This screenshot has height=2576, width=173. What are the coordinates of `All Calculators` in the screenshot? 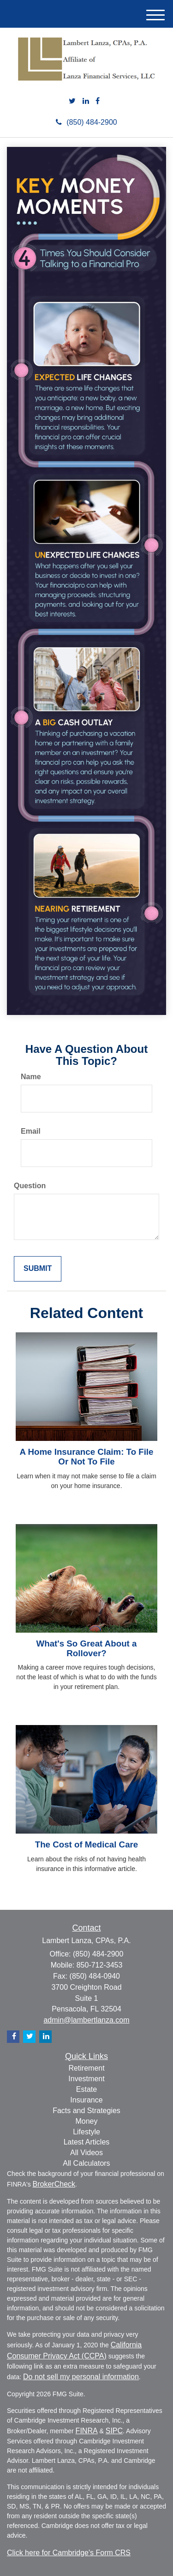 It's located at (86, 2163).